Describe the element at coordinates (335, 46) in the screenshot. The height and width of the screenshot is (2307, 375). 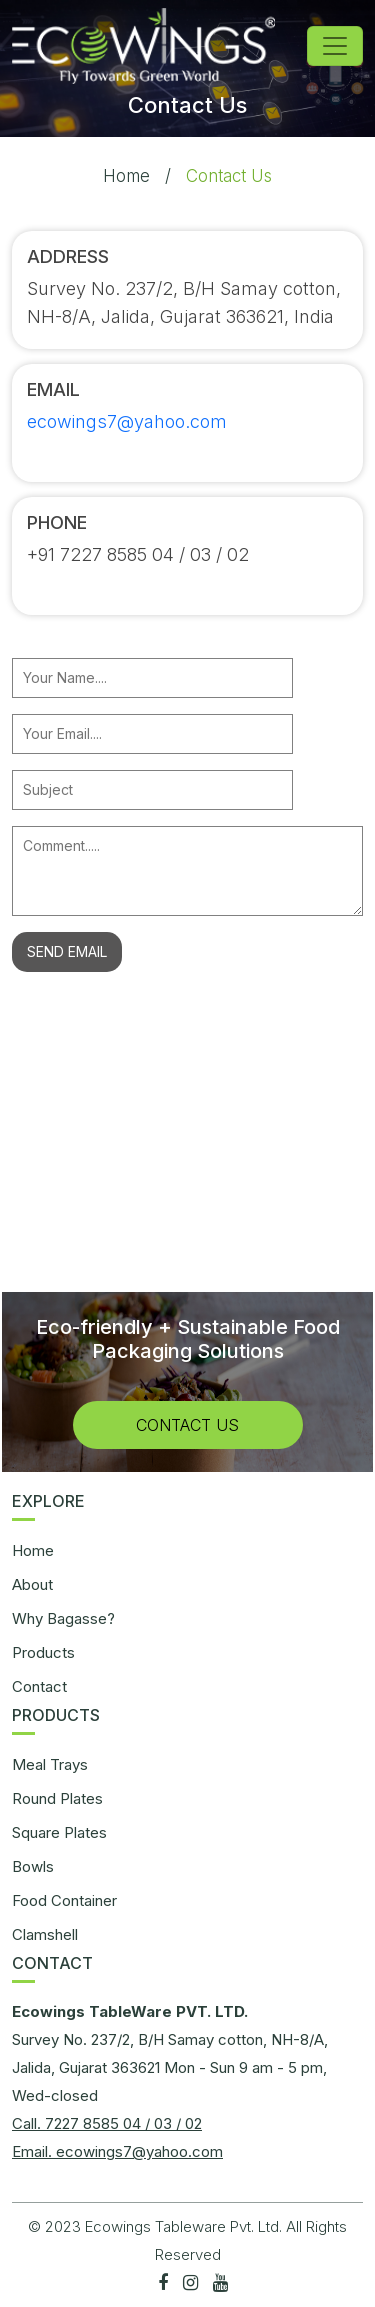
I see `[Toggle navigation]` at that location.